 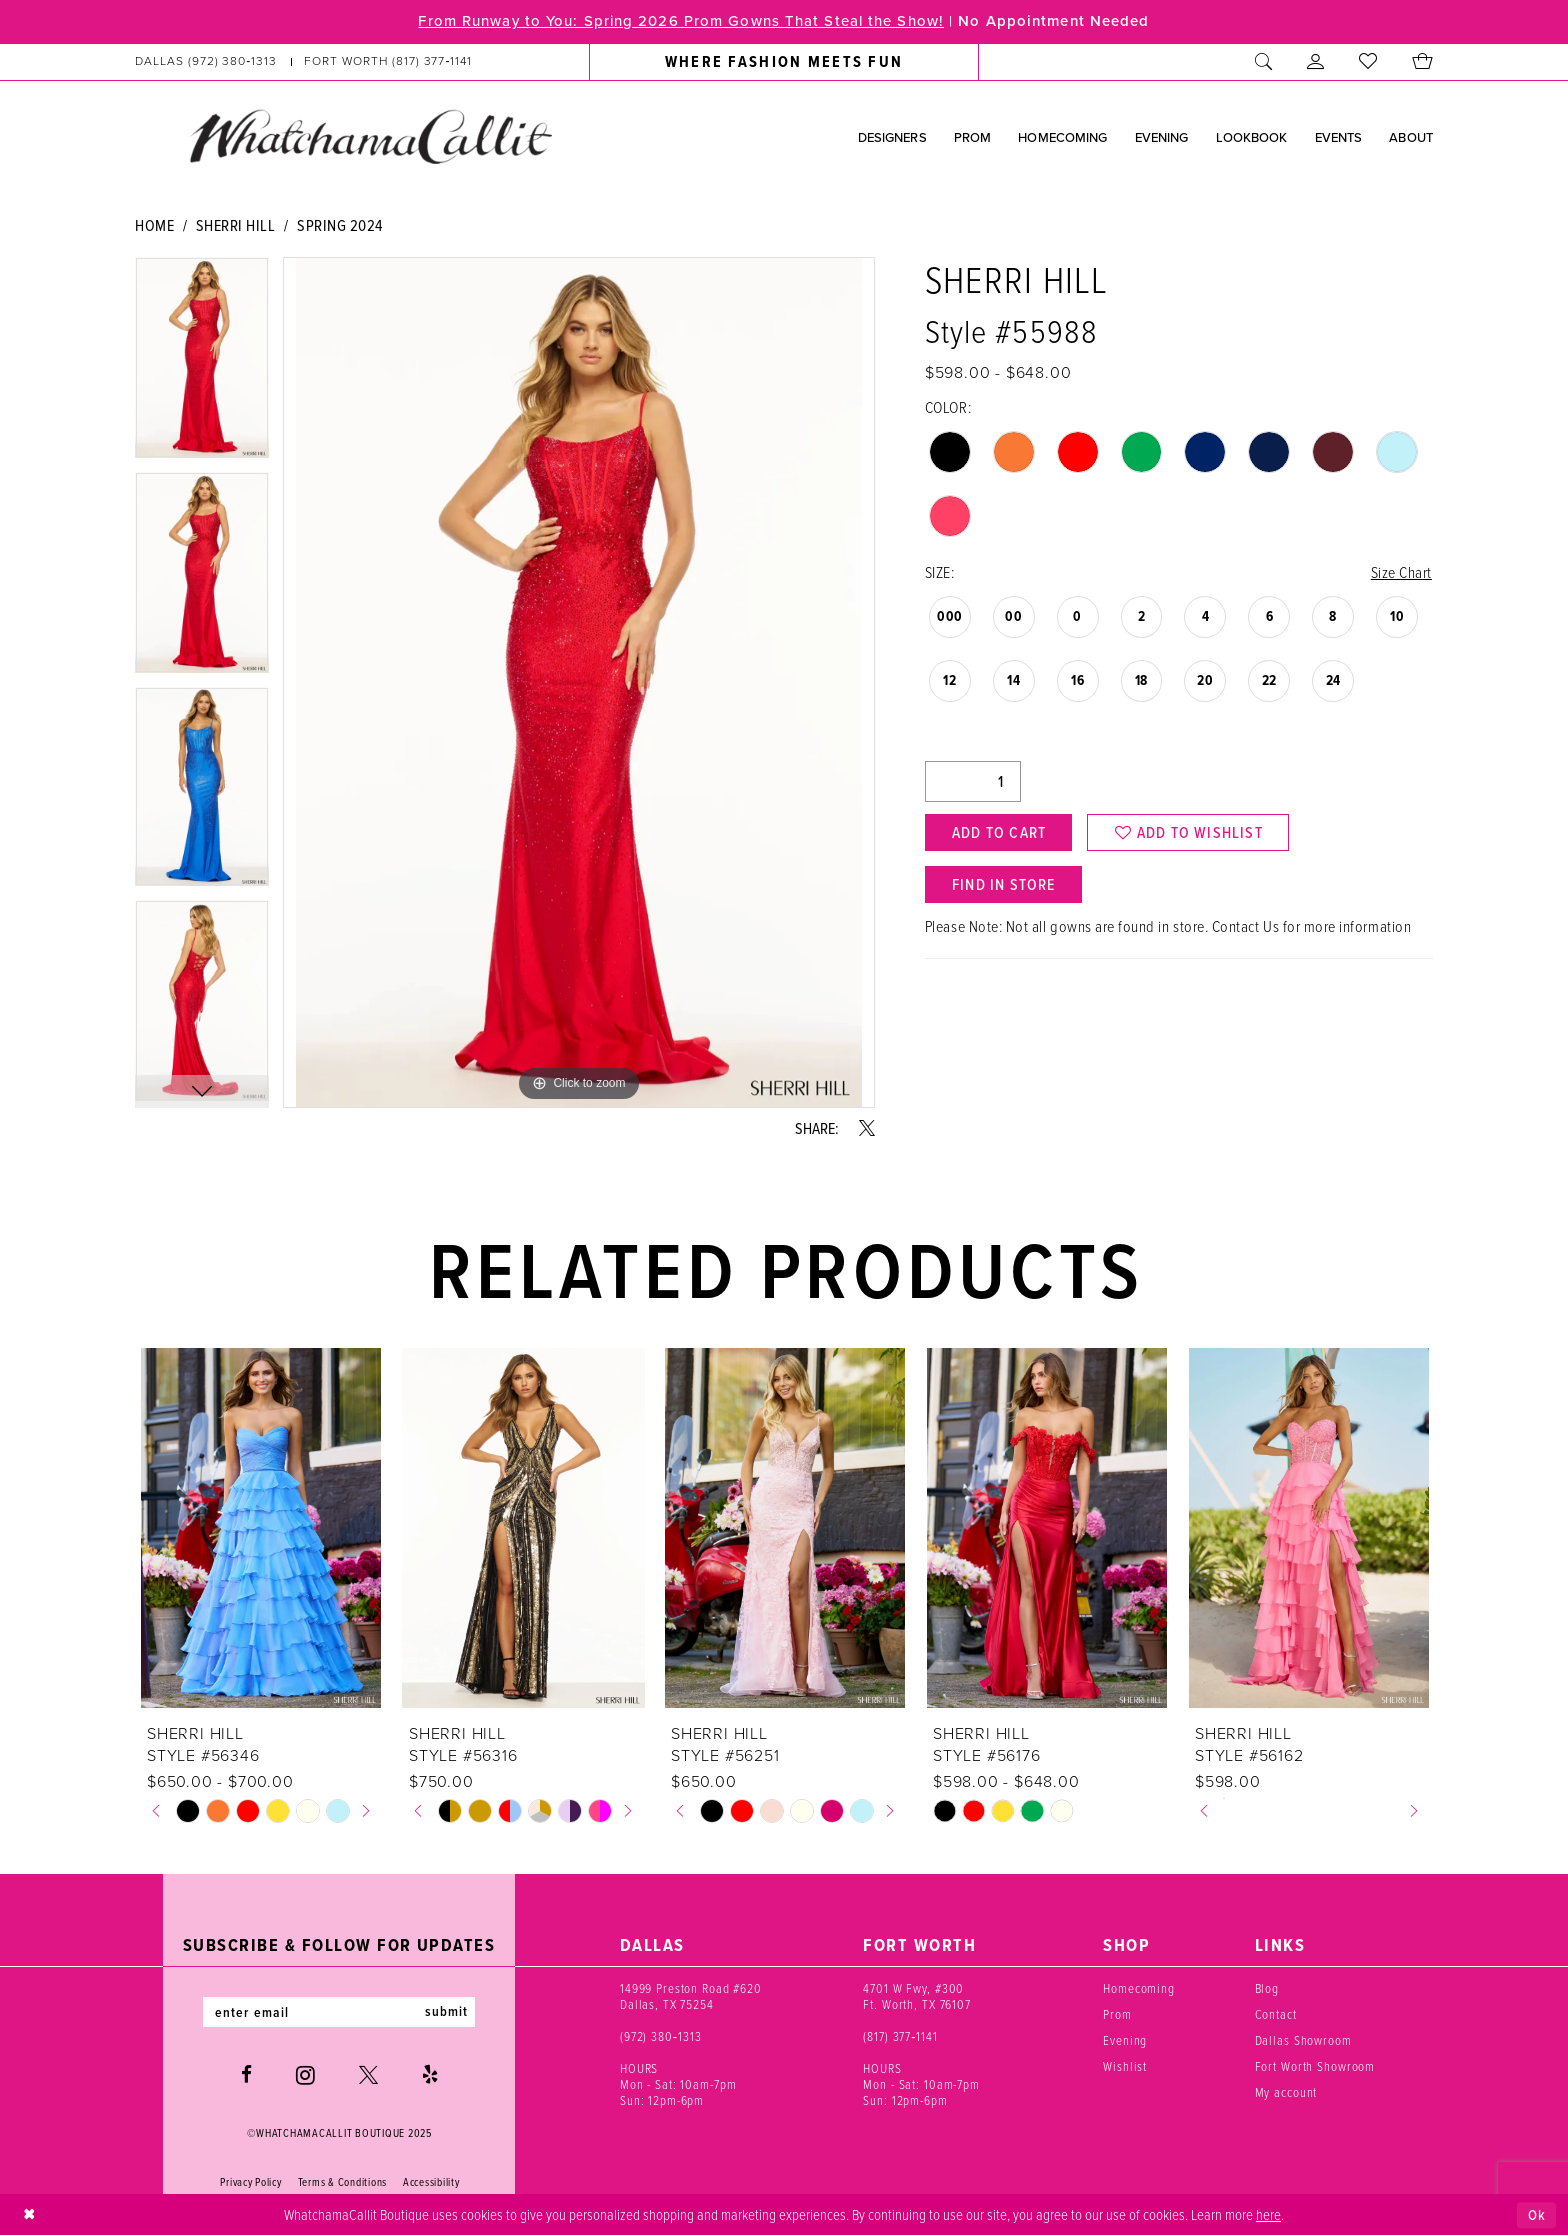 I want to click on Home, so click(x=154, y=225).